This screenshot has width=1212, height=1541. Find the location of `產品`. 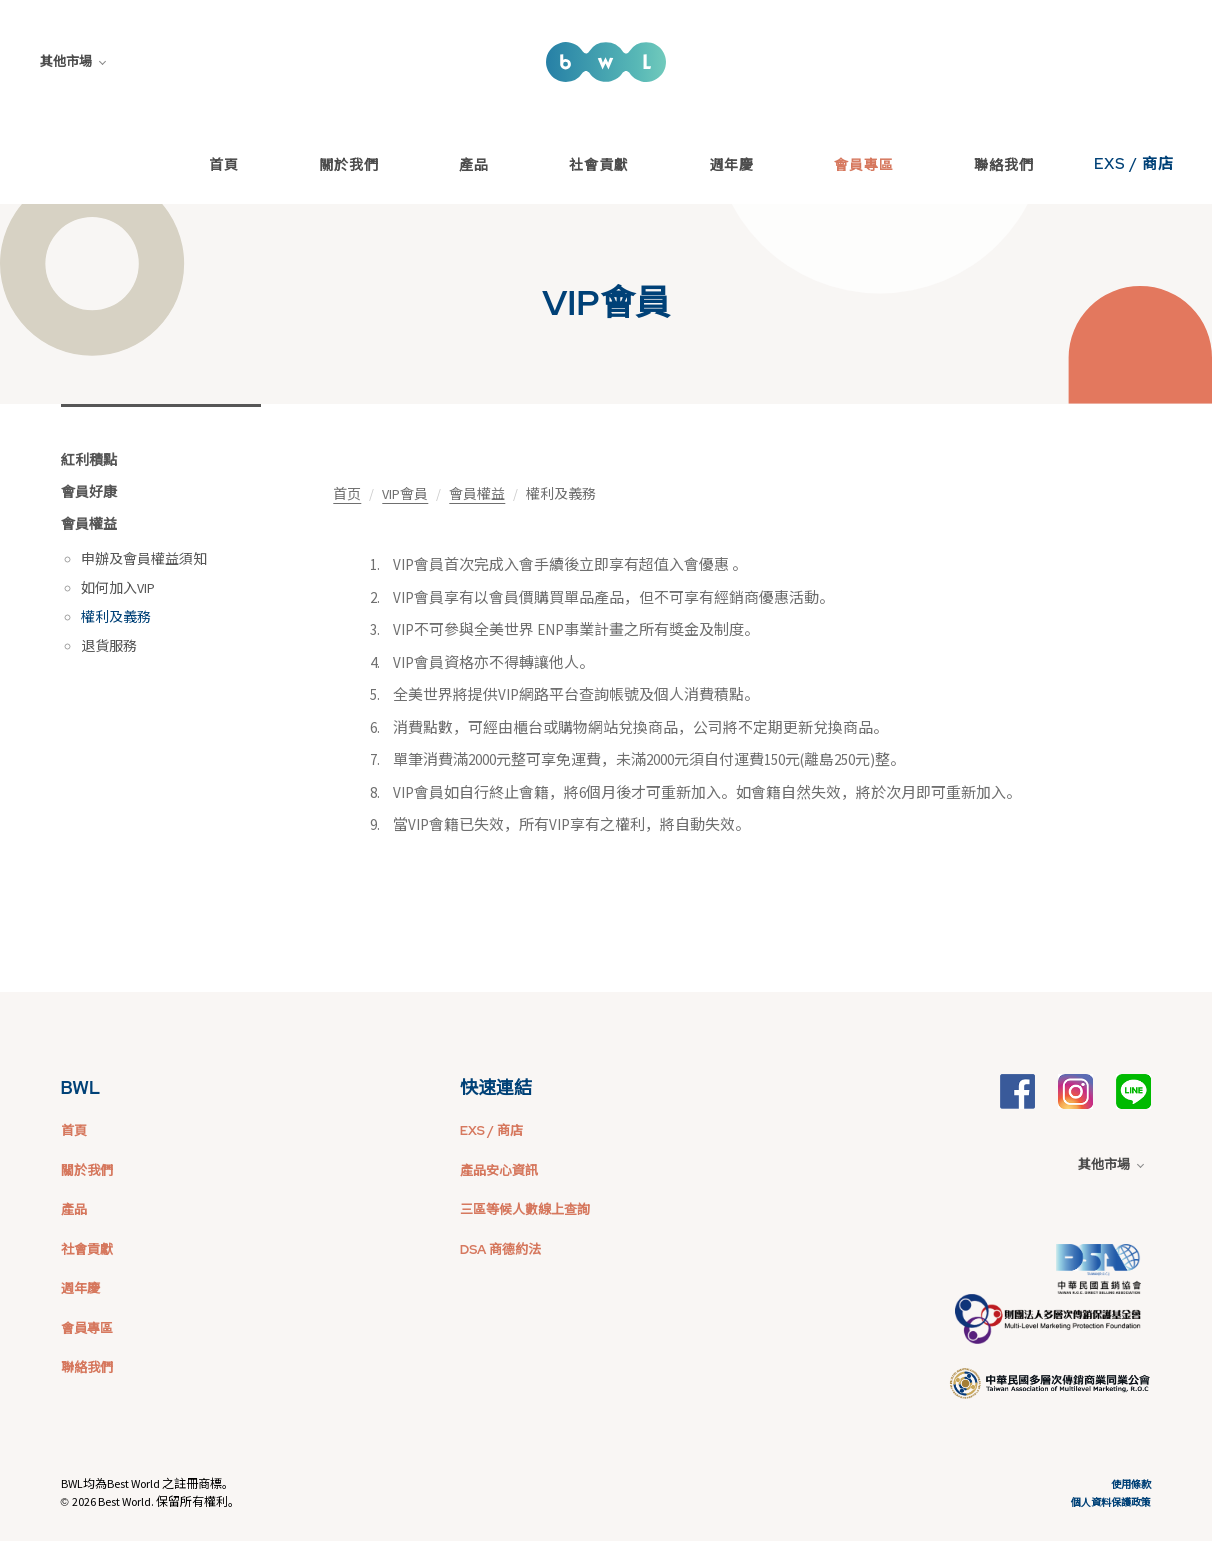

產品 is located at coordinates (474, 165).